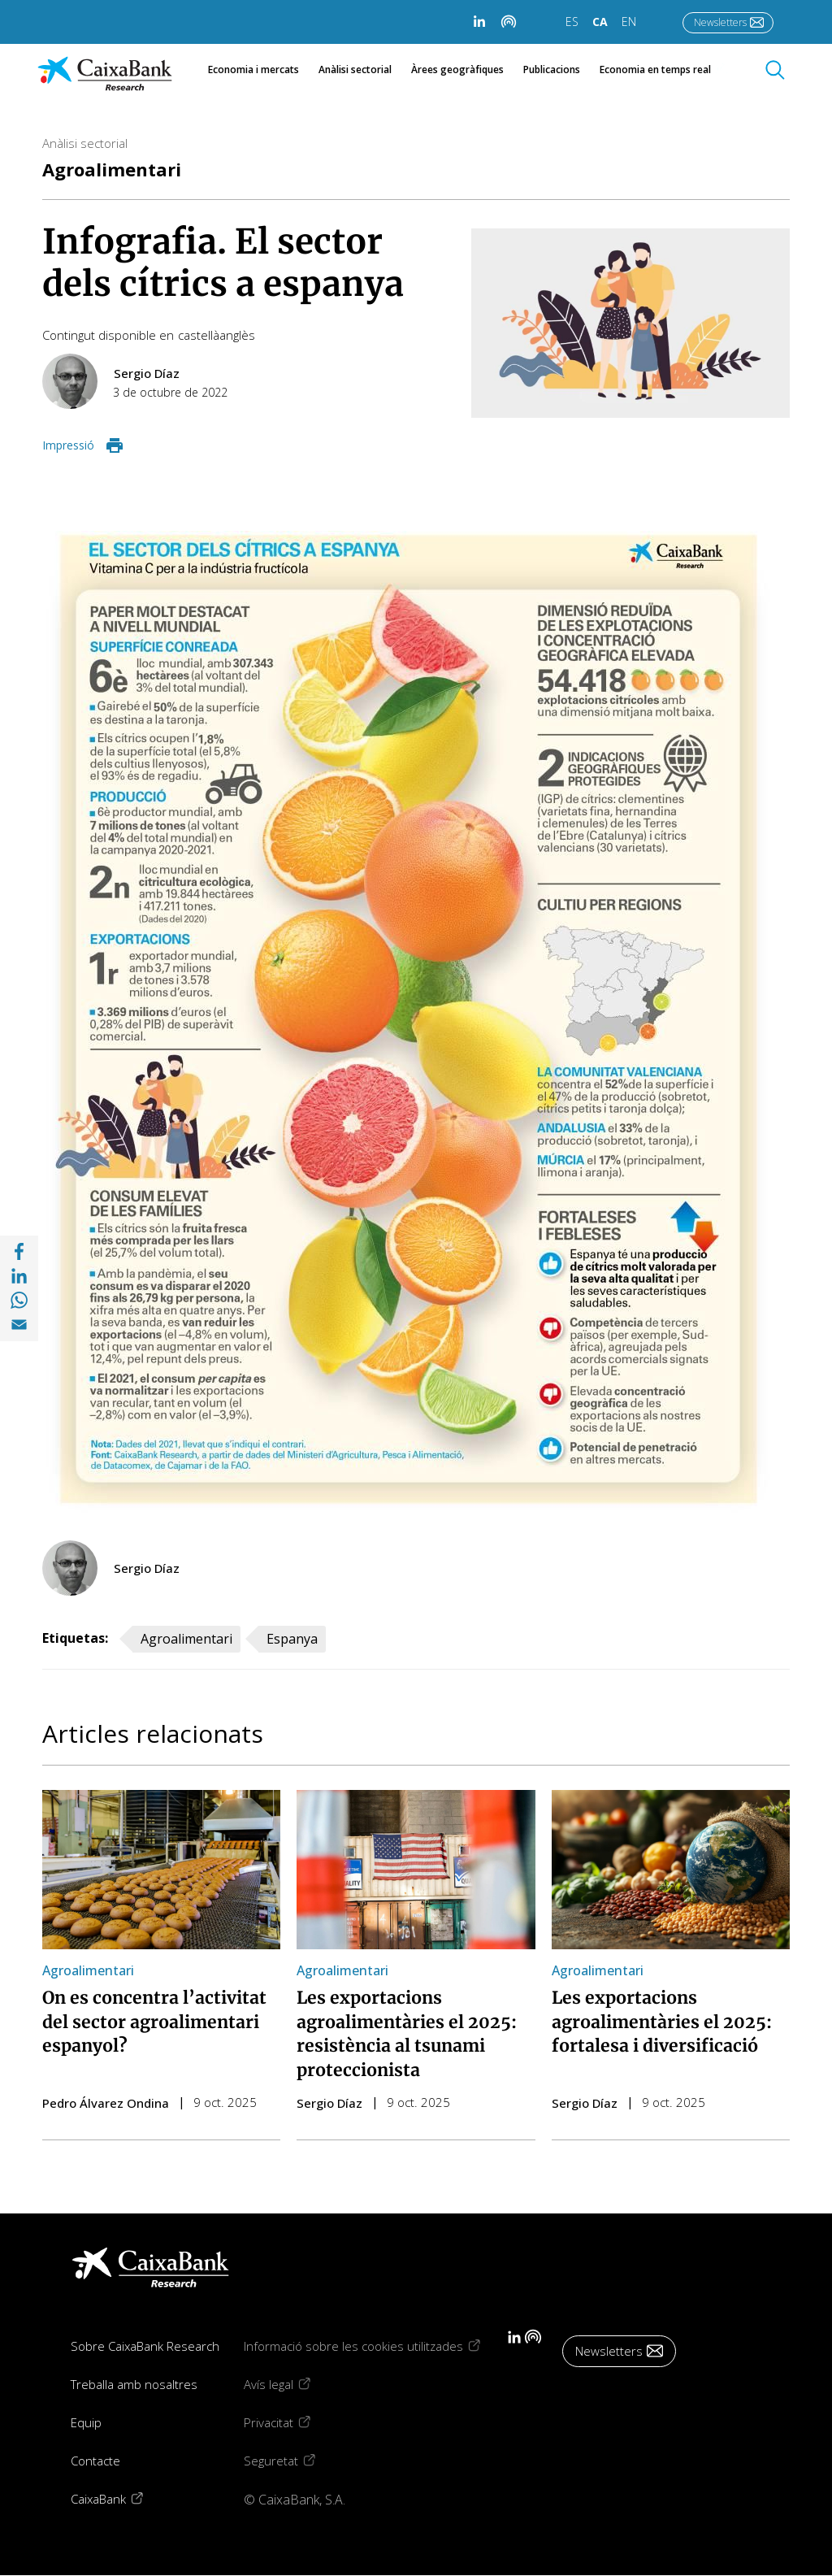  Describe the element at coordinates (134, 2384) in the screenshot. I see `Treballa amb nosaltres` at that location.